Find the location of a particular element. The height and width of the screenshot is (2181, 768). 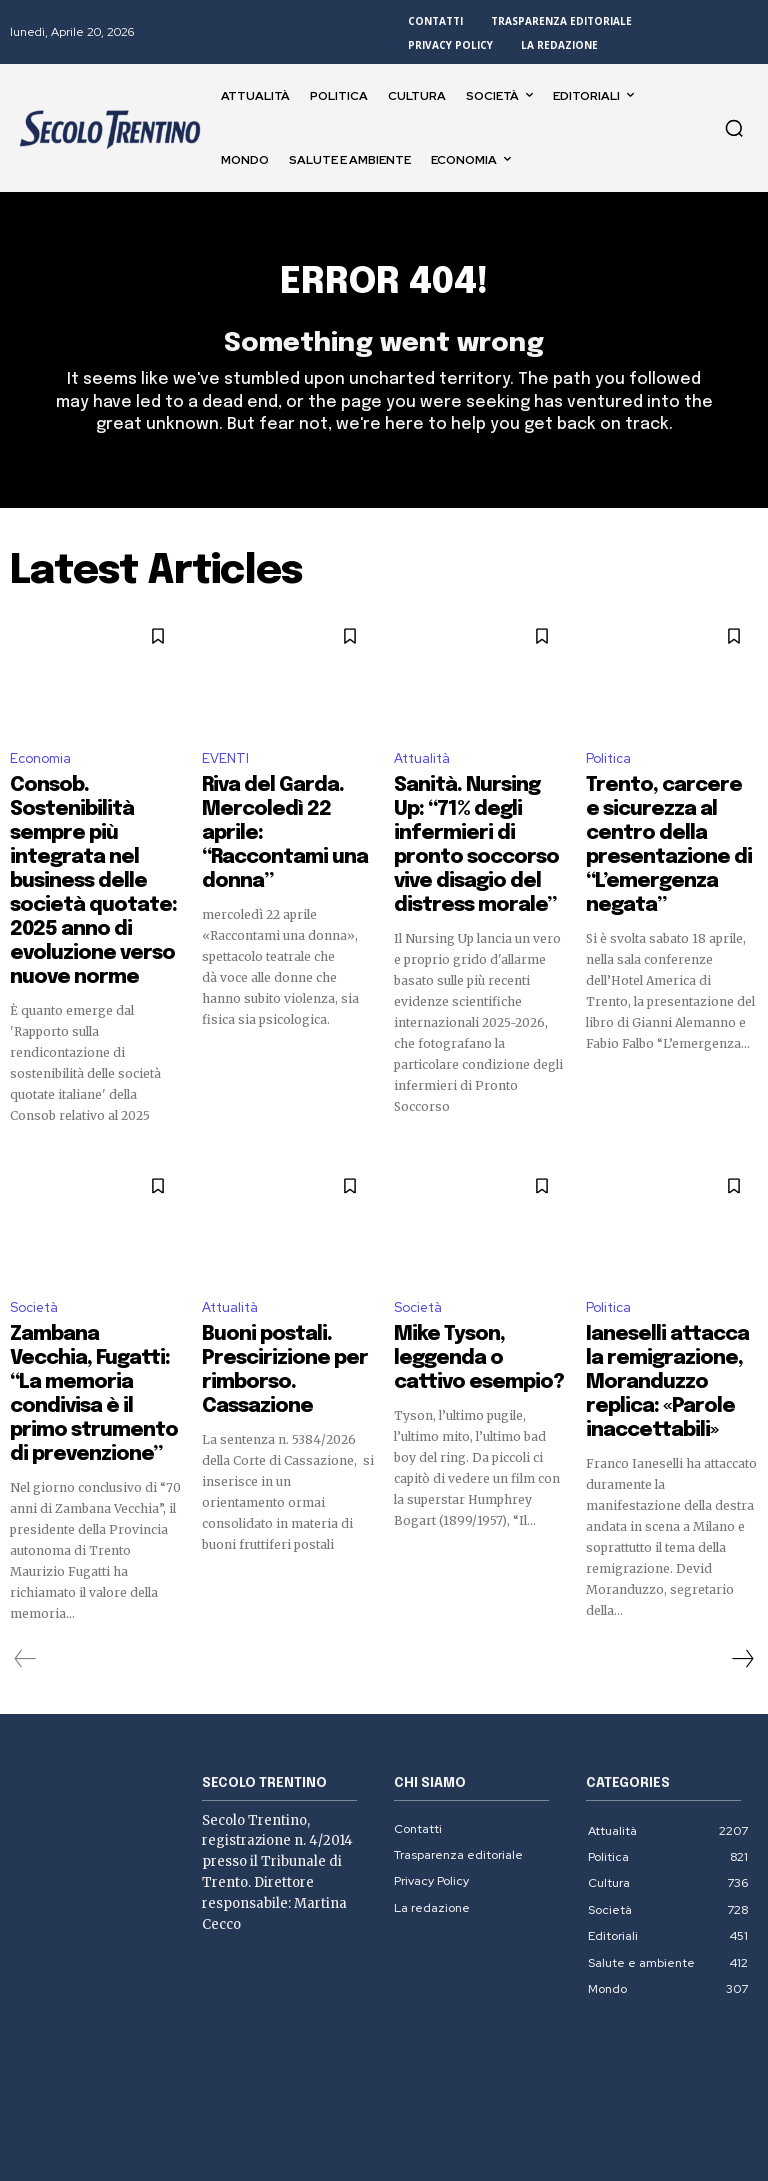

Attualità is located at coordinates (422, 769).